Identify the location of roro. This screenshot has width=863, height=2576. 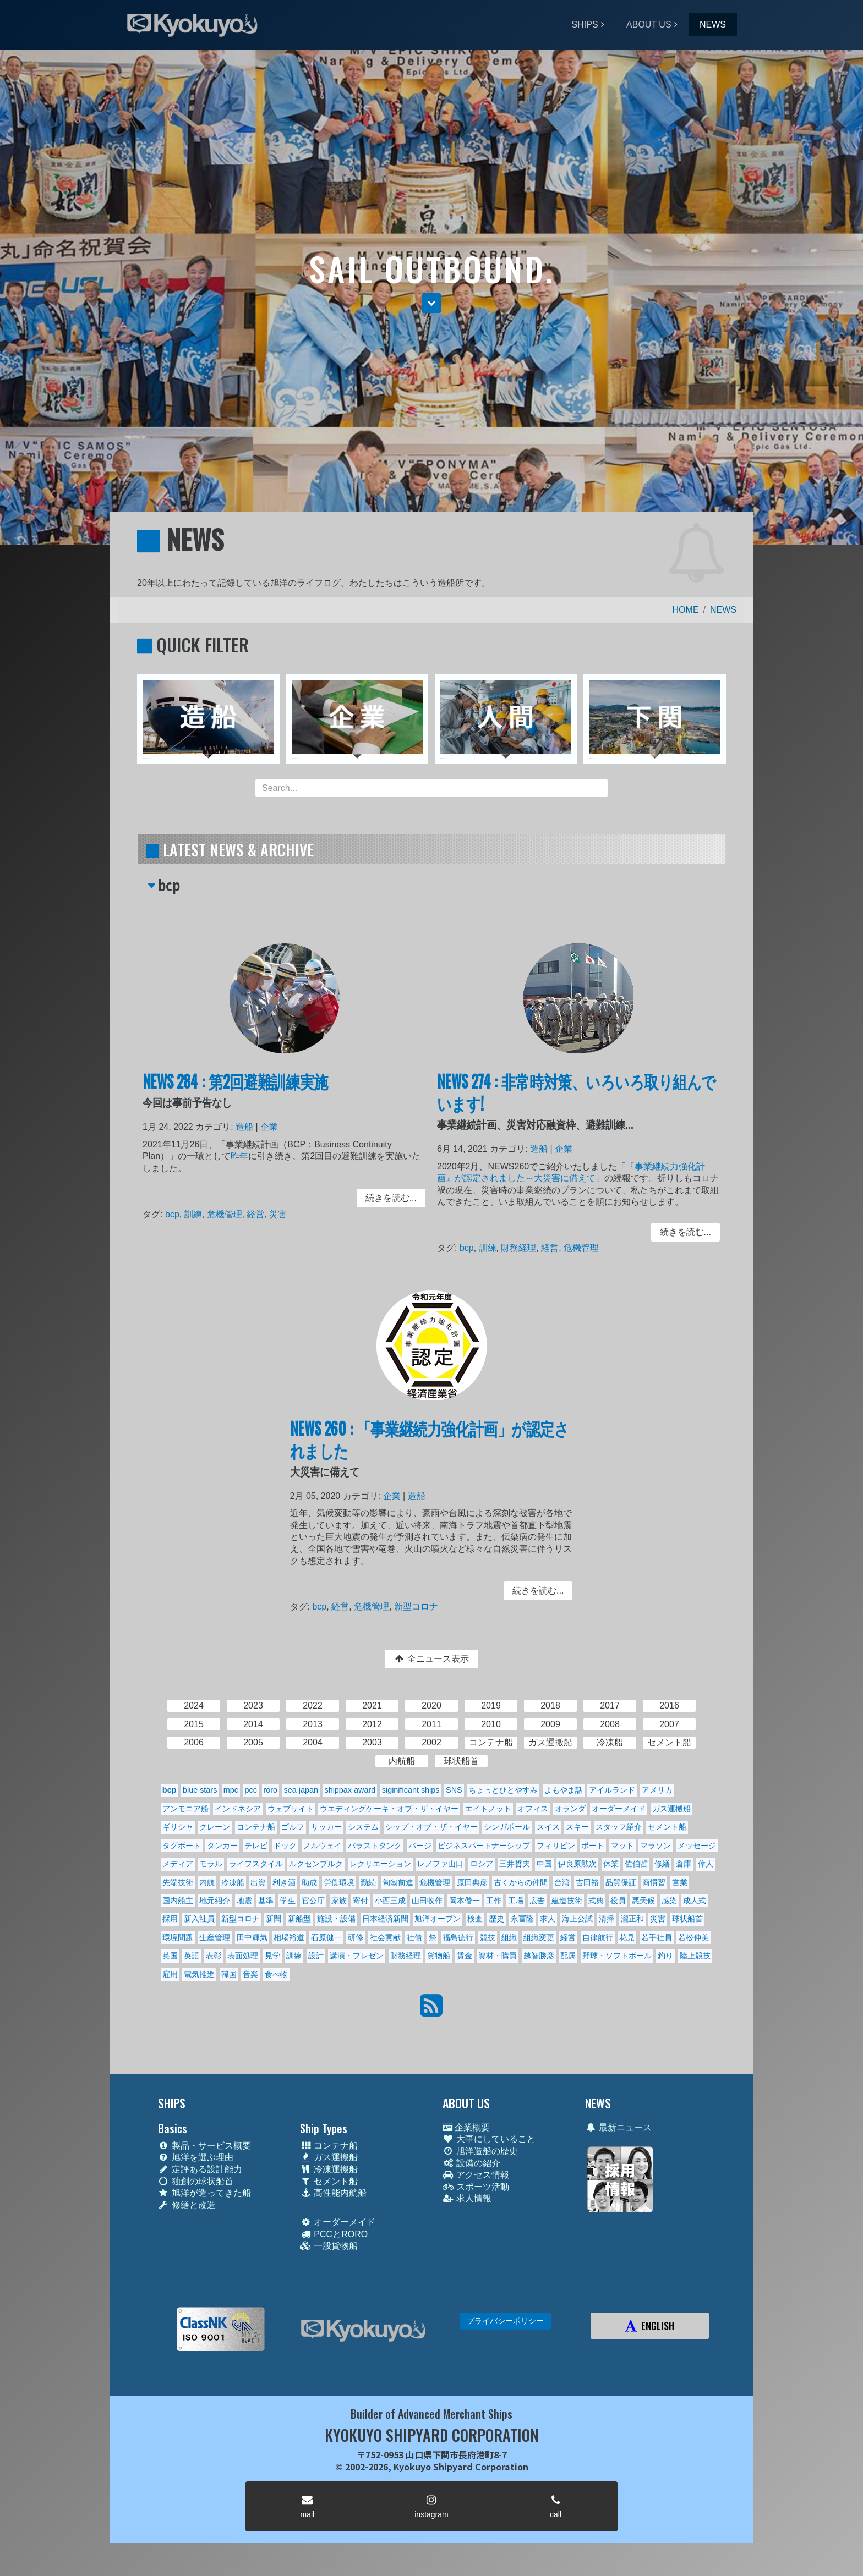
(270, 1790).